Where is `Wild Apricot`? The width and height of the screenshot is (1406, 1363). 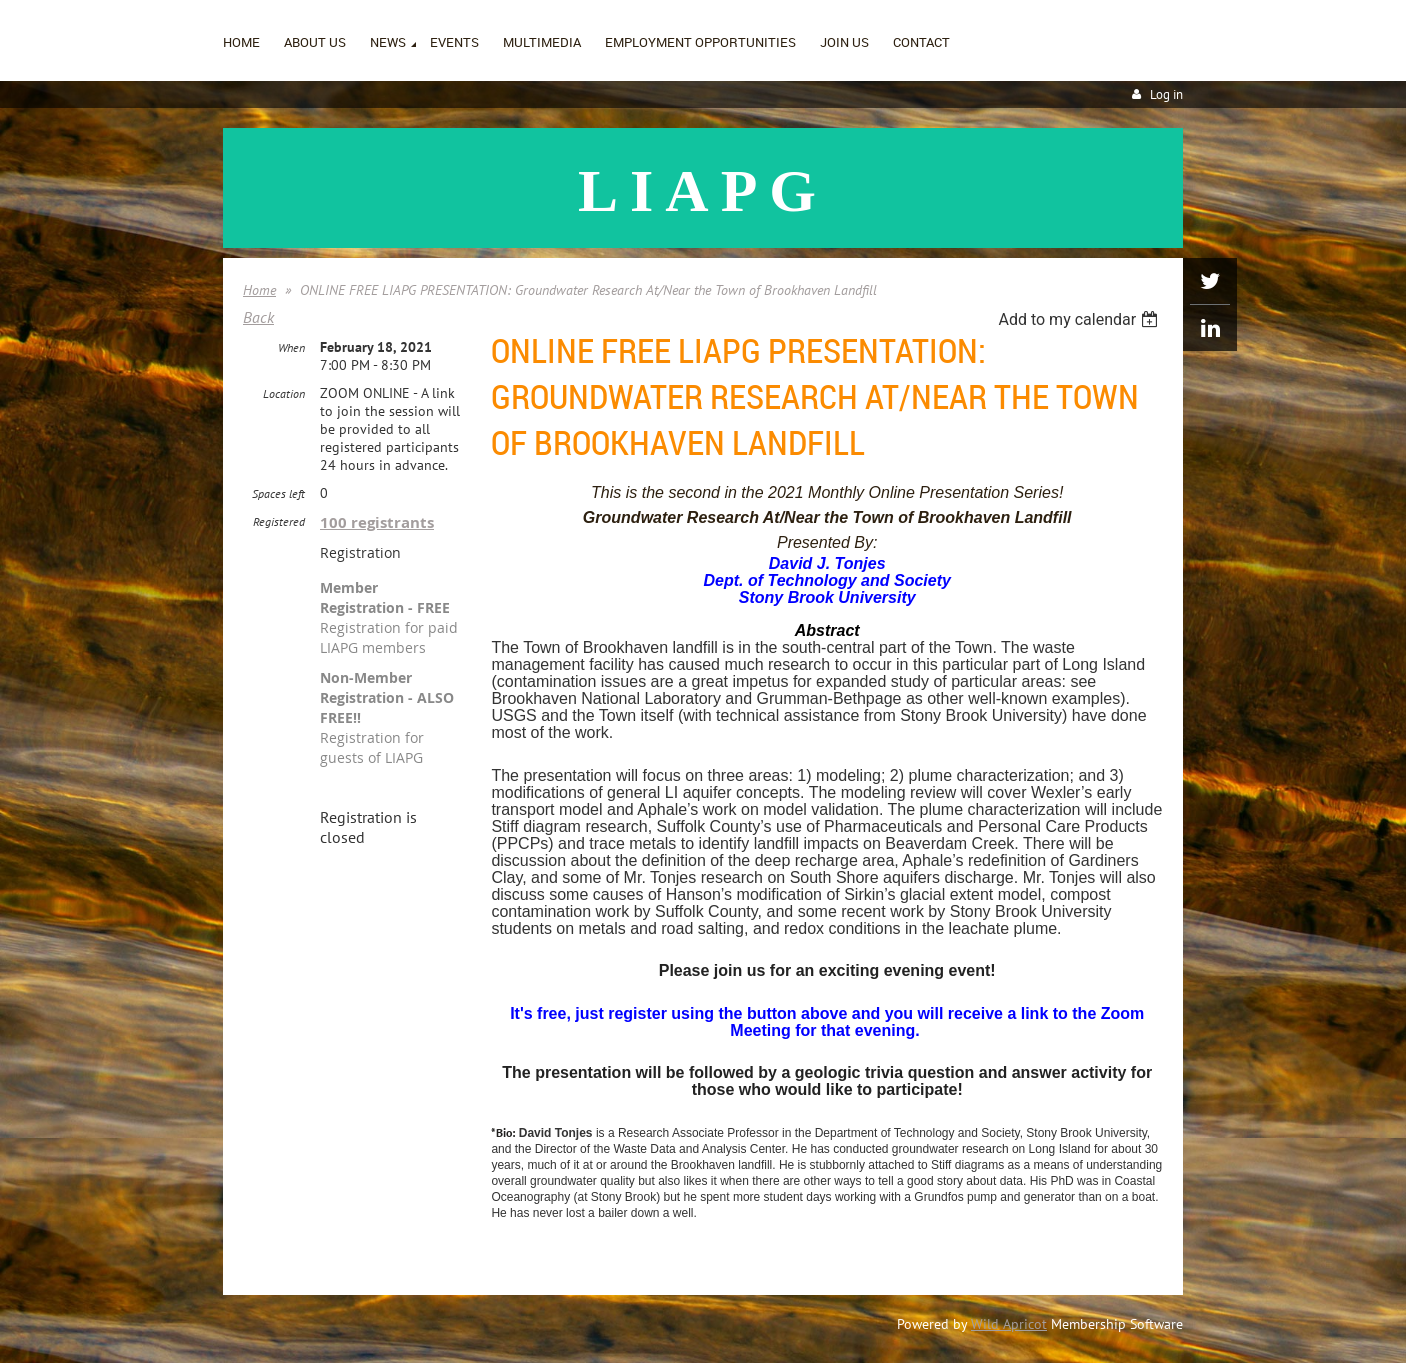 Wild Apricot is located at coordinates (1009, 1324).